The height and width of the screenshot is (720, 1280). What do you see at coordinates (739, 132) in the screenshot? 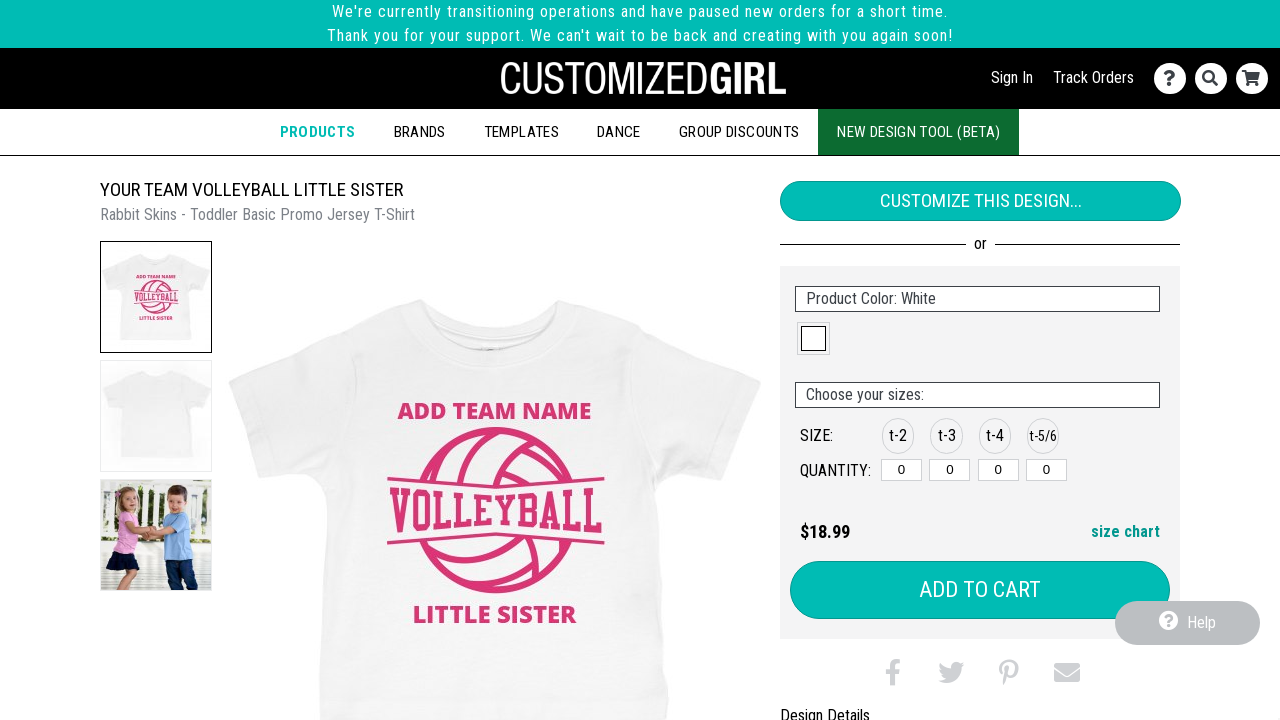
I see `Group Discounts` at bounding box center [739, 132].